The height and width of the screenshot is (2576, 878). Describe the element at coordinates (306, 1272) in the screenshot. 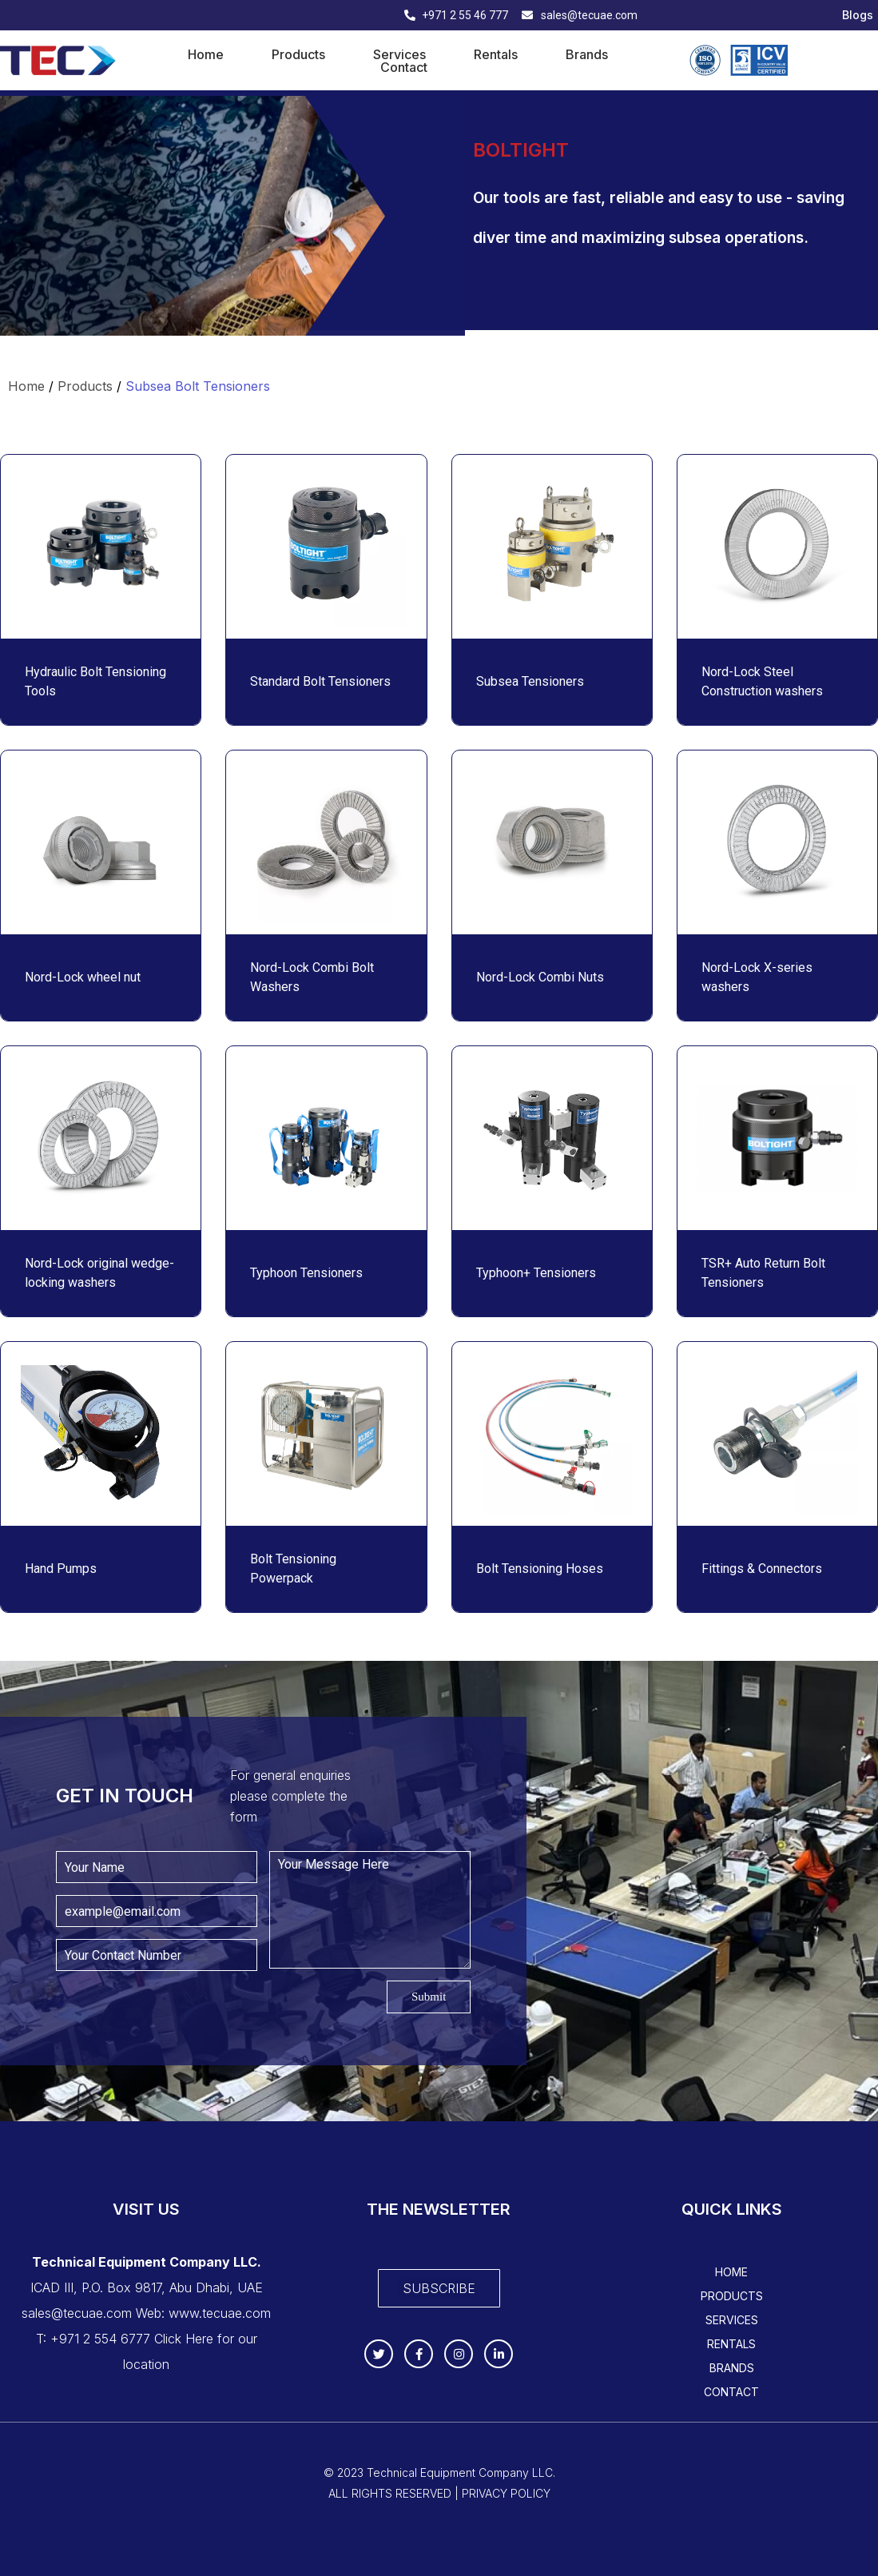

I see `Typhoon Tensioners` at that location.